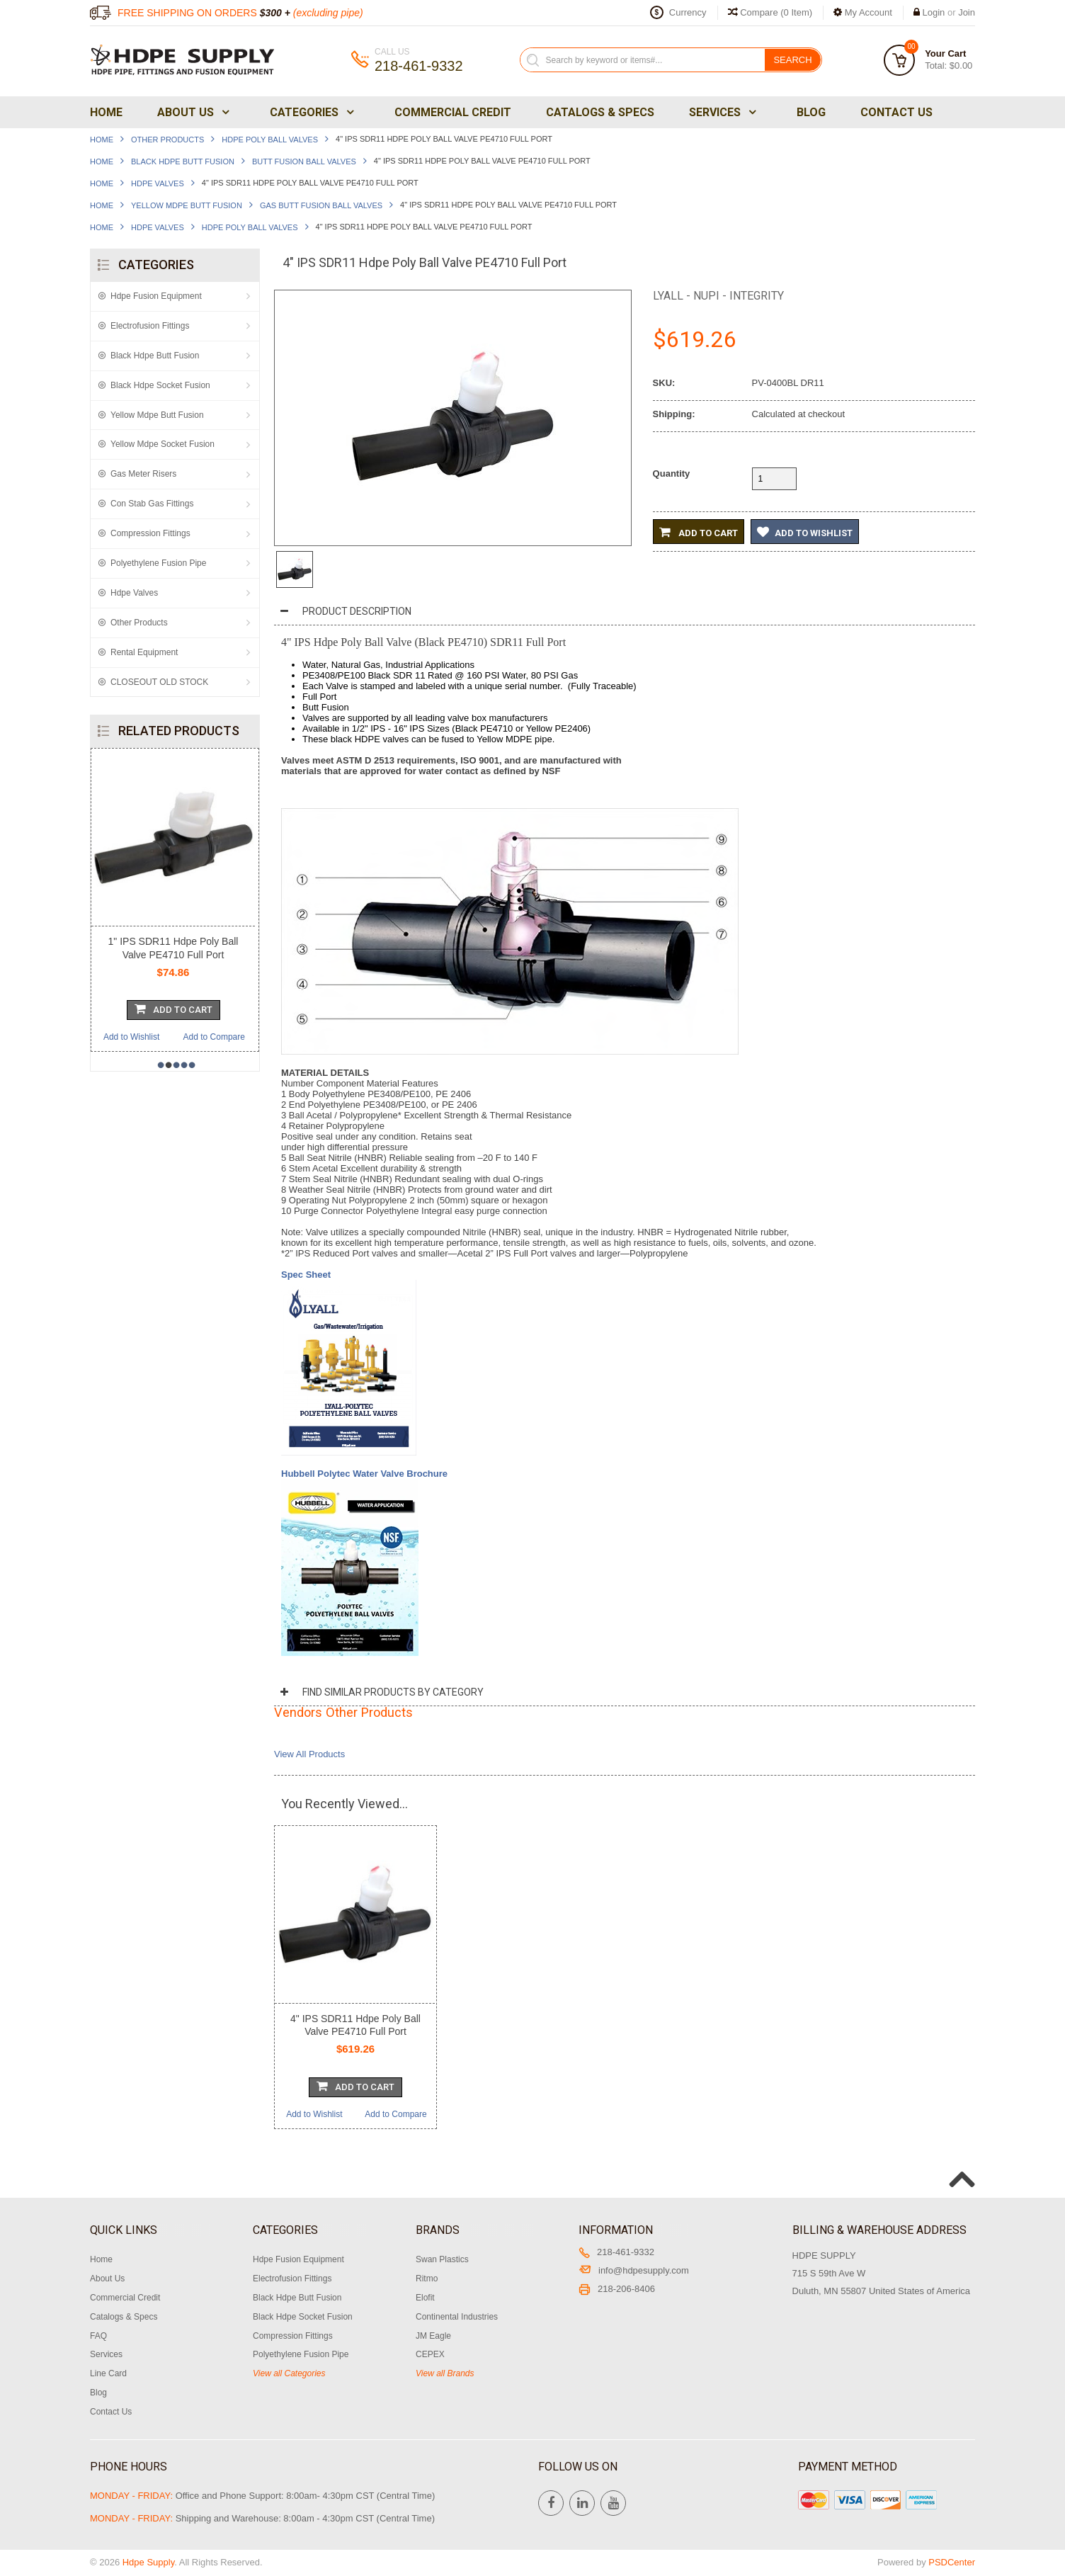  Describe the element at coordinates (186, 205) in the screenshot. I see `Yellow Mdpe Butt Fusion` at that location.